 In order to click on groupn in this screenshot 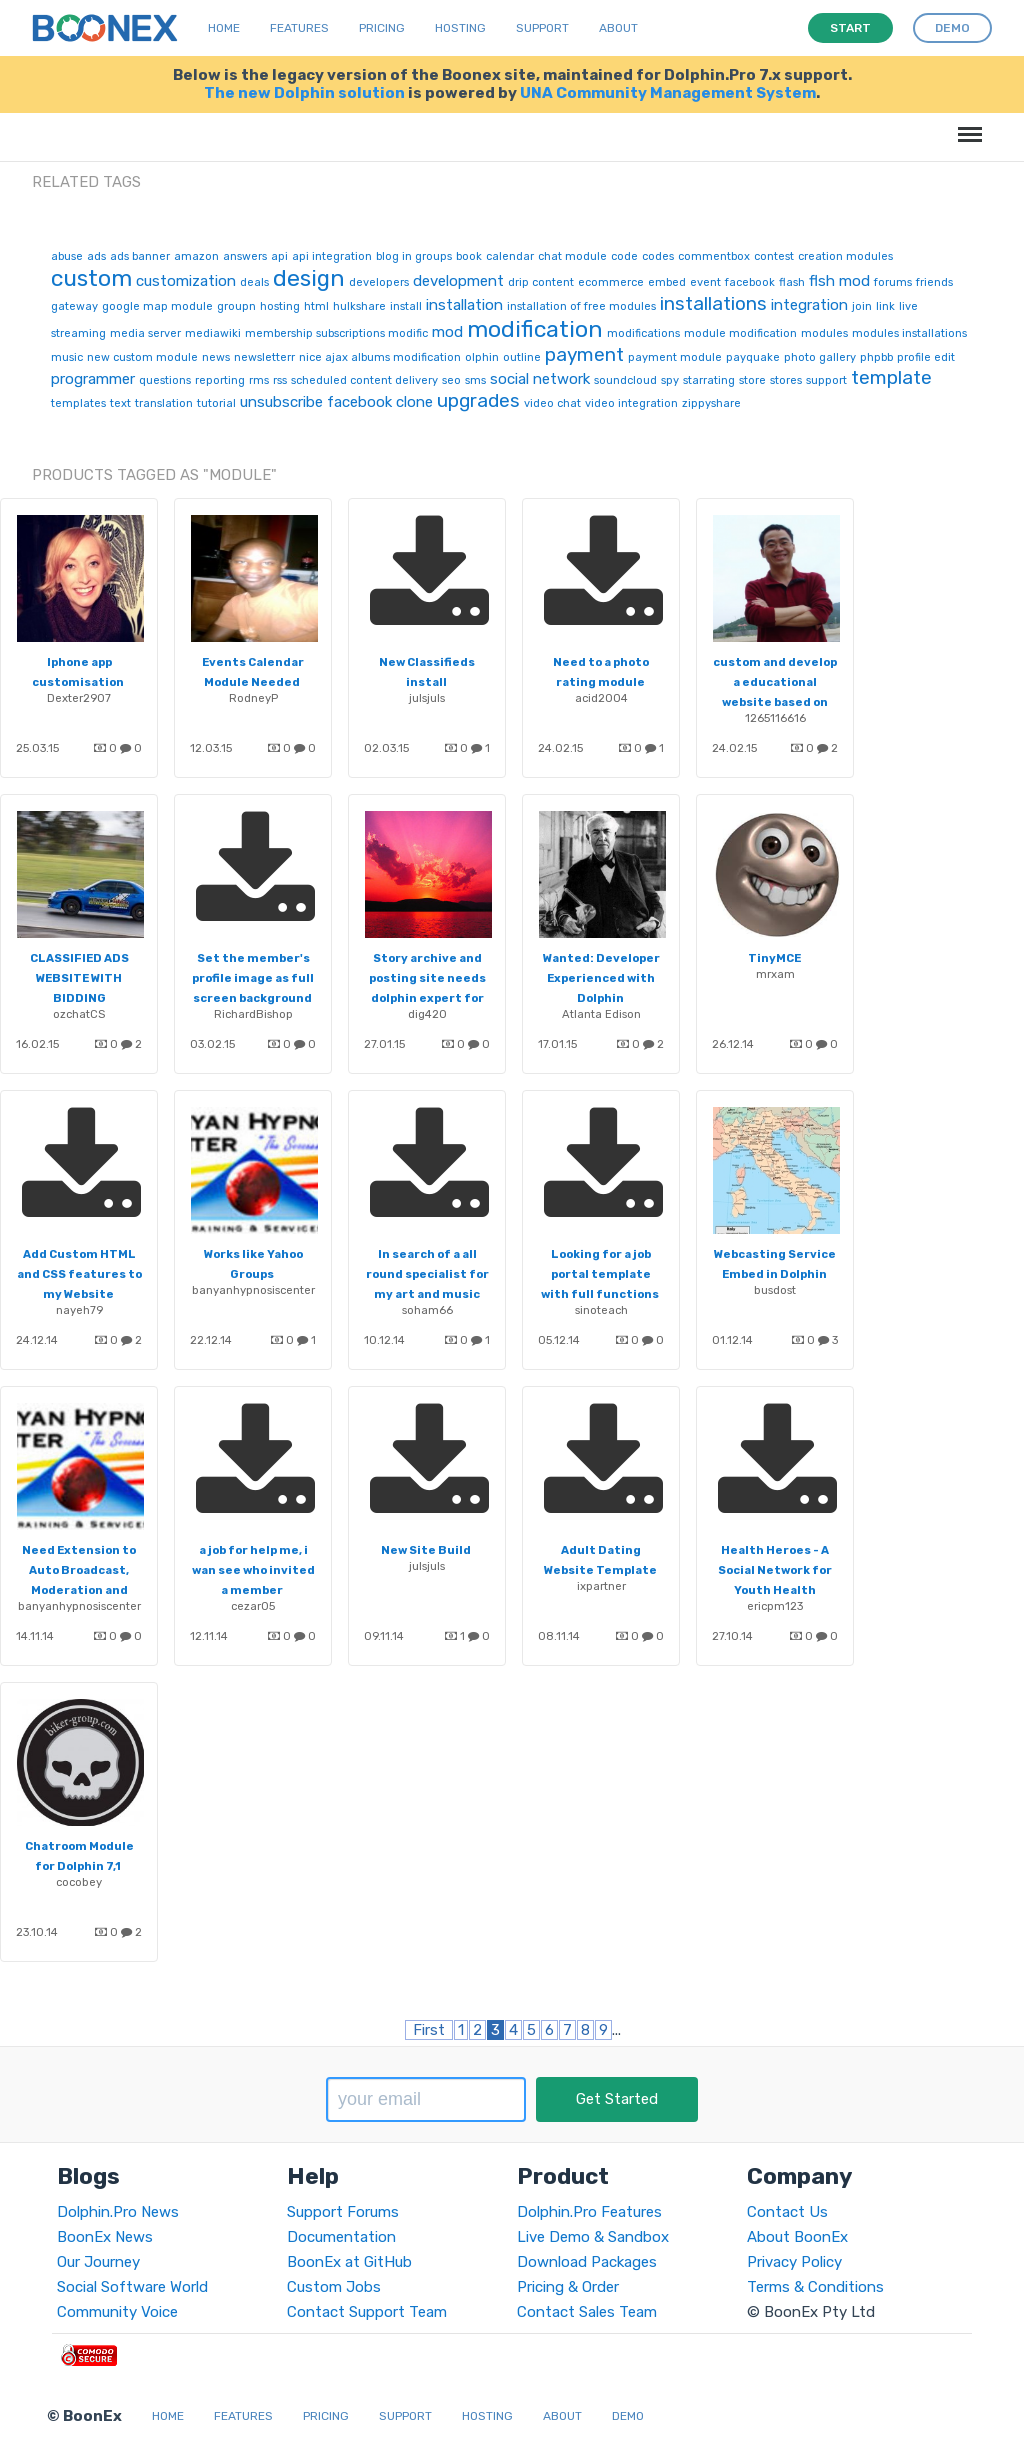, I will do `click(236, 306)`.